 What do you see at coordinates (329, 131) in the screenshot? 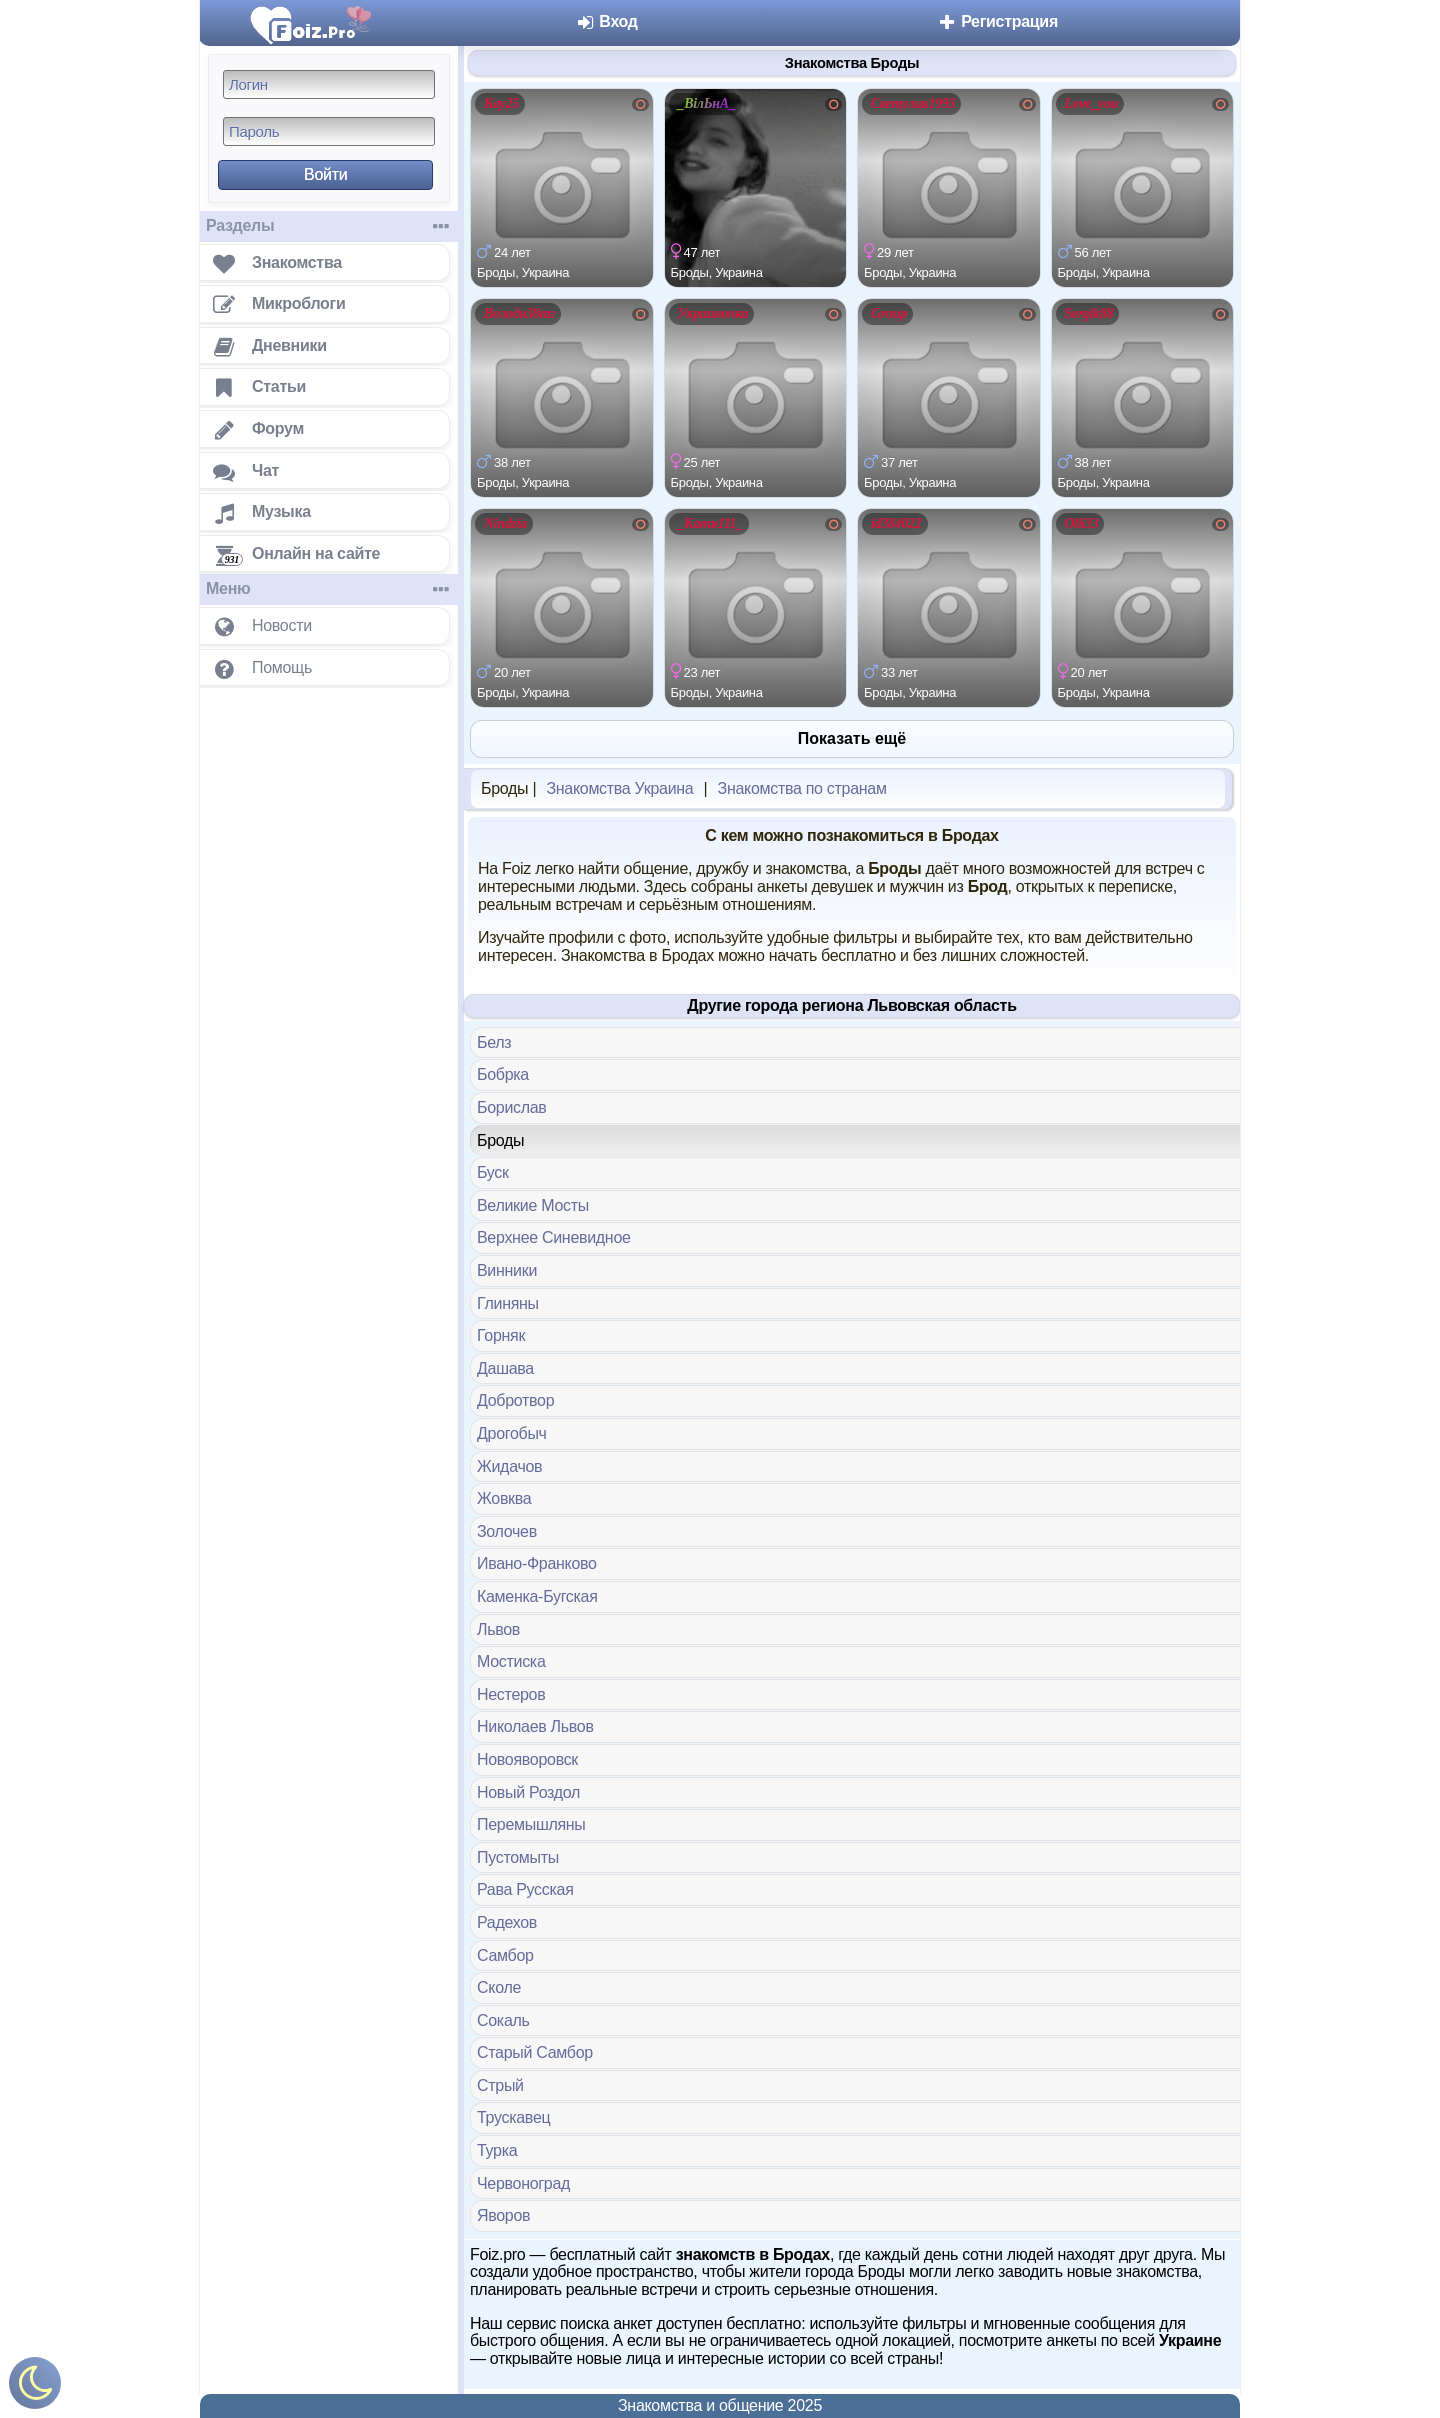
I see `[Пароль]` at bounding box center [329, 131].